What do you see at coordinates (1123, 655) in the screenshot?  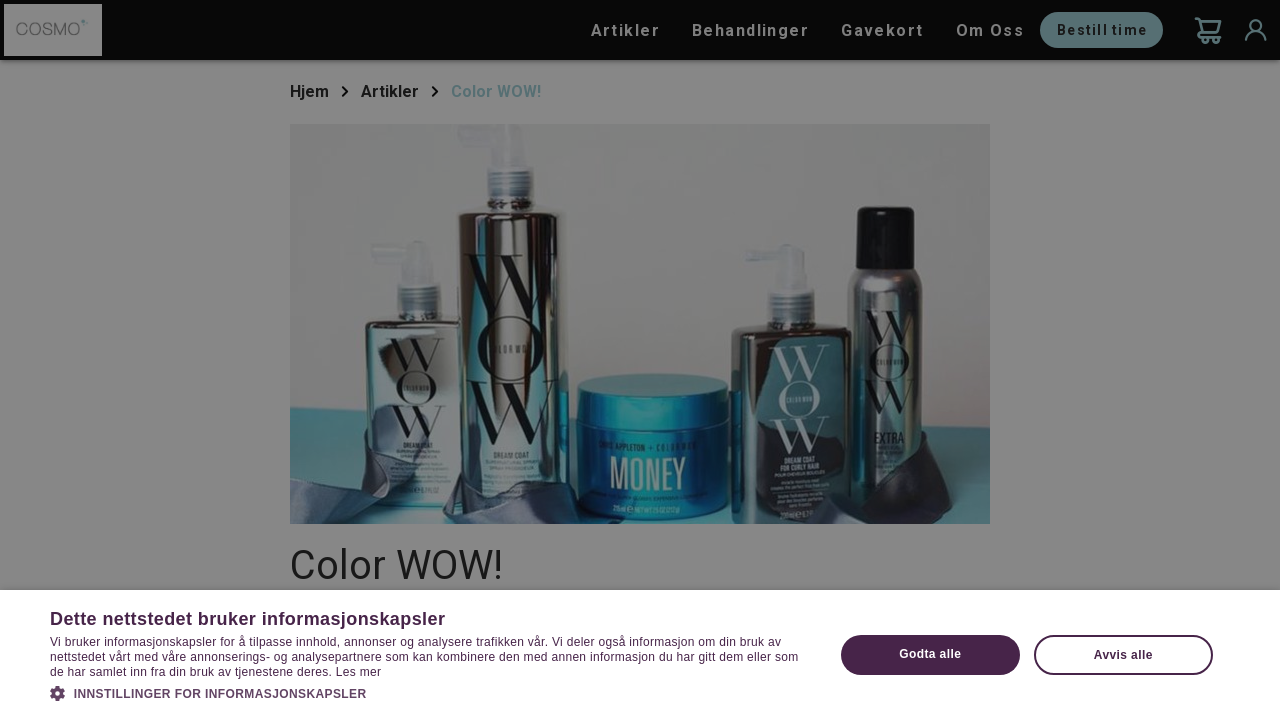 I see `Avvis alle [button]` at bounding box center [1123, 655].